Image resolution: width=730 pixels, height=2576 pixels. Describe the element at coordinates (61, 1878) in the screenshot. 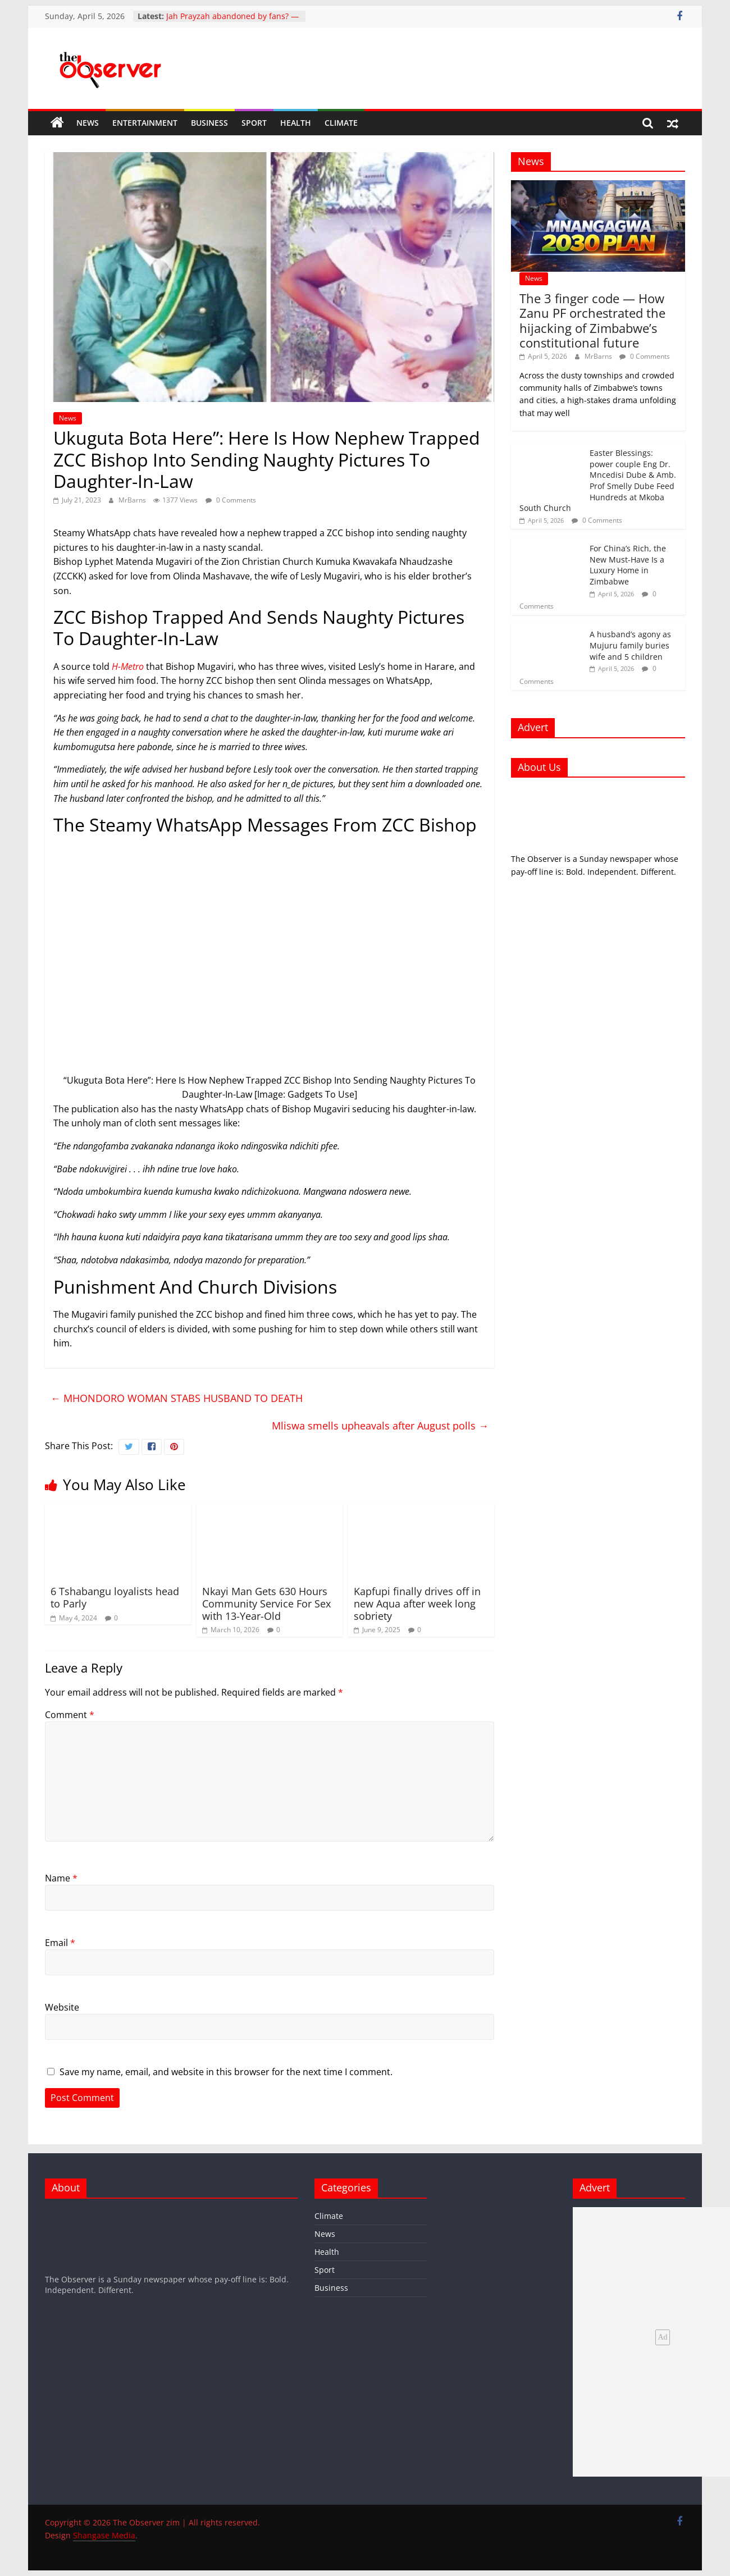

I see `Name` at that location.